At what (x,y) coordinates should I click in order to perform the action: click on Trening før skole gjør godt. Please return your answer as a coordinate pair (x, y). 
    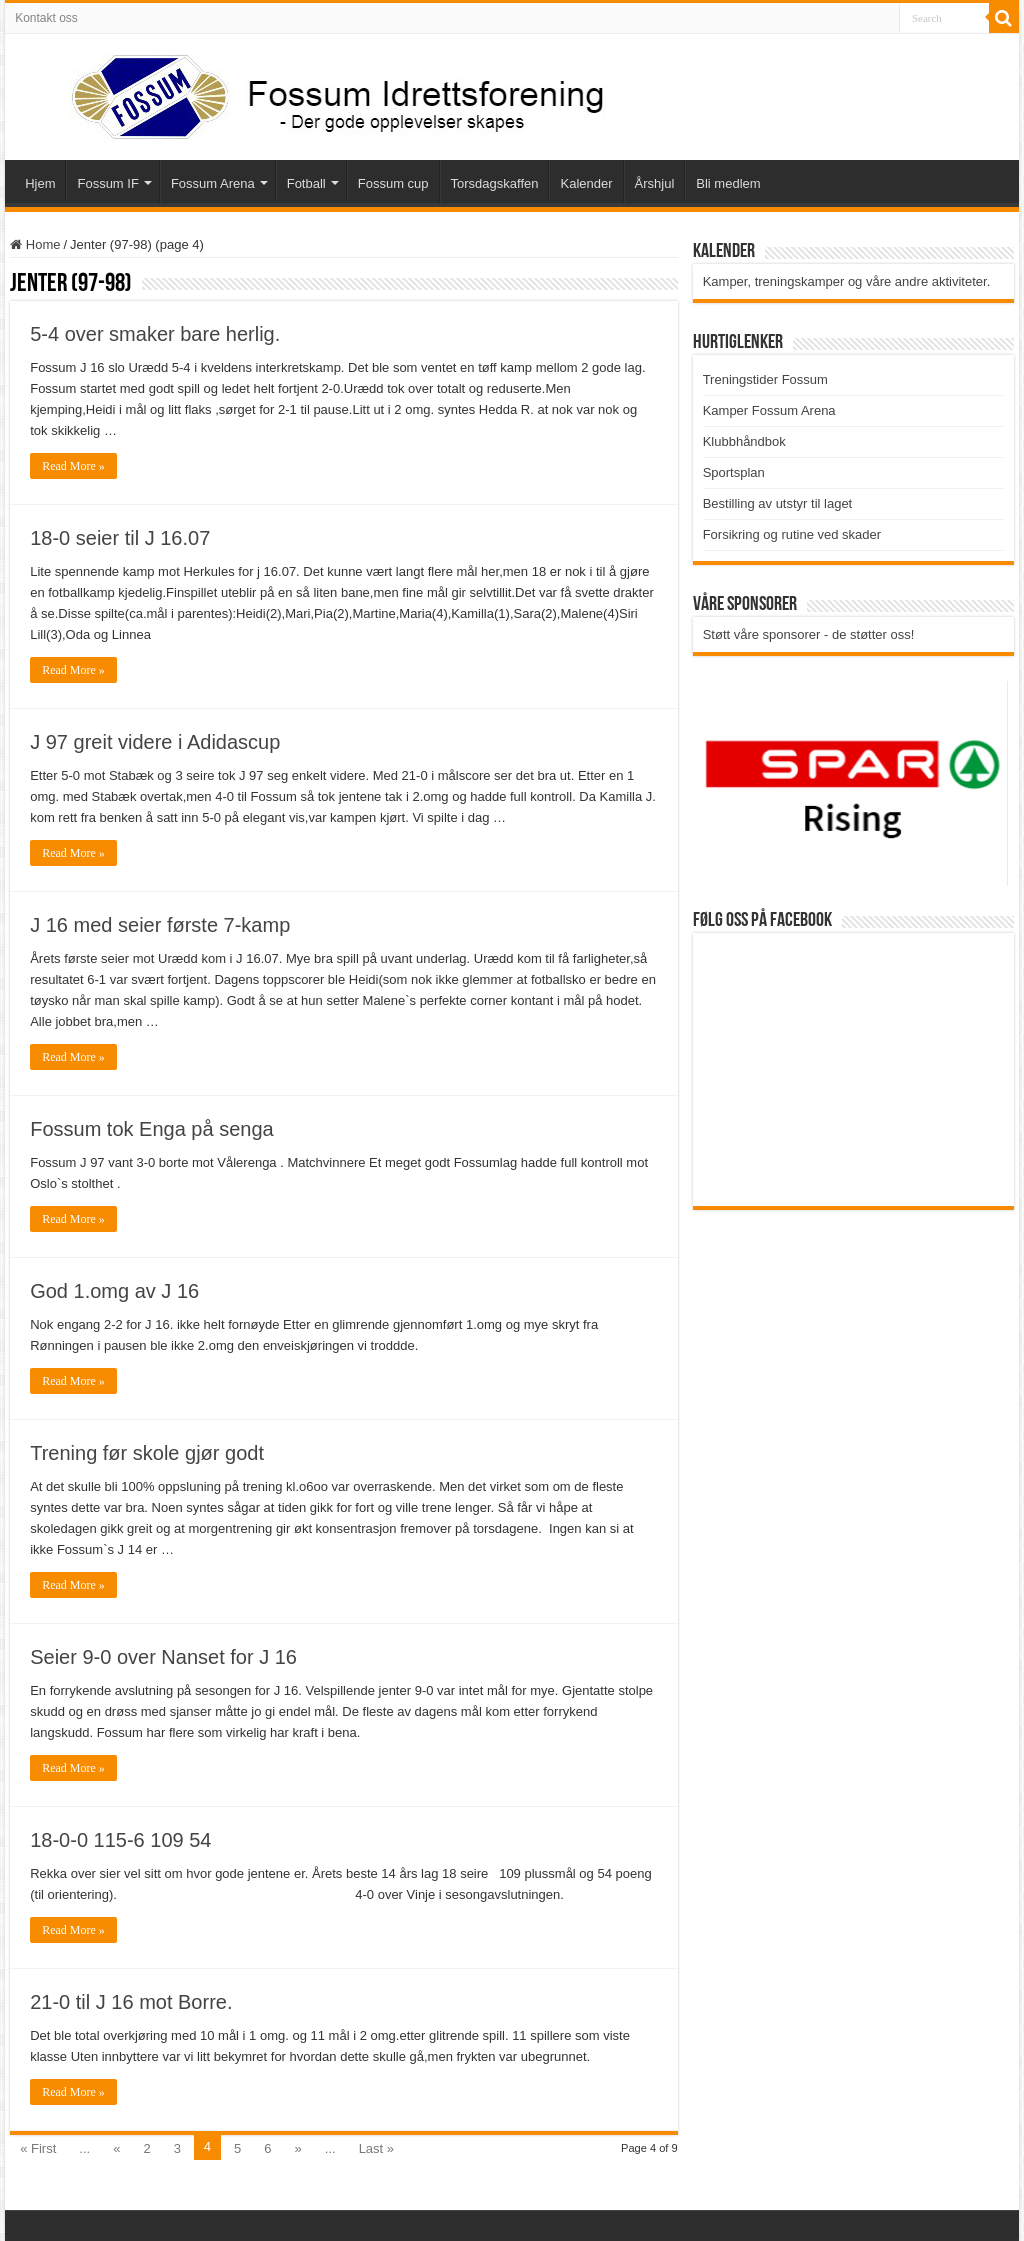
    Looking at the image, I should click on (147, 1453).